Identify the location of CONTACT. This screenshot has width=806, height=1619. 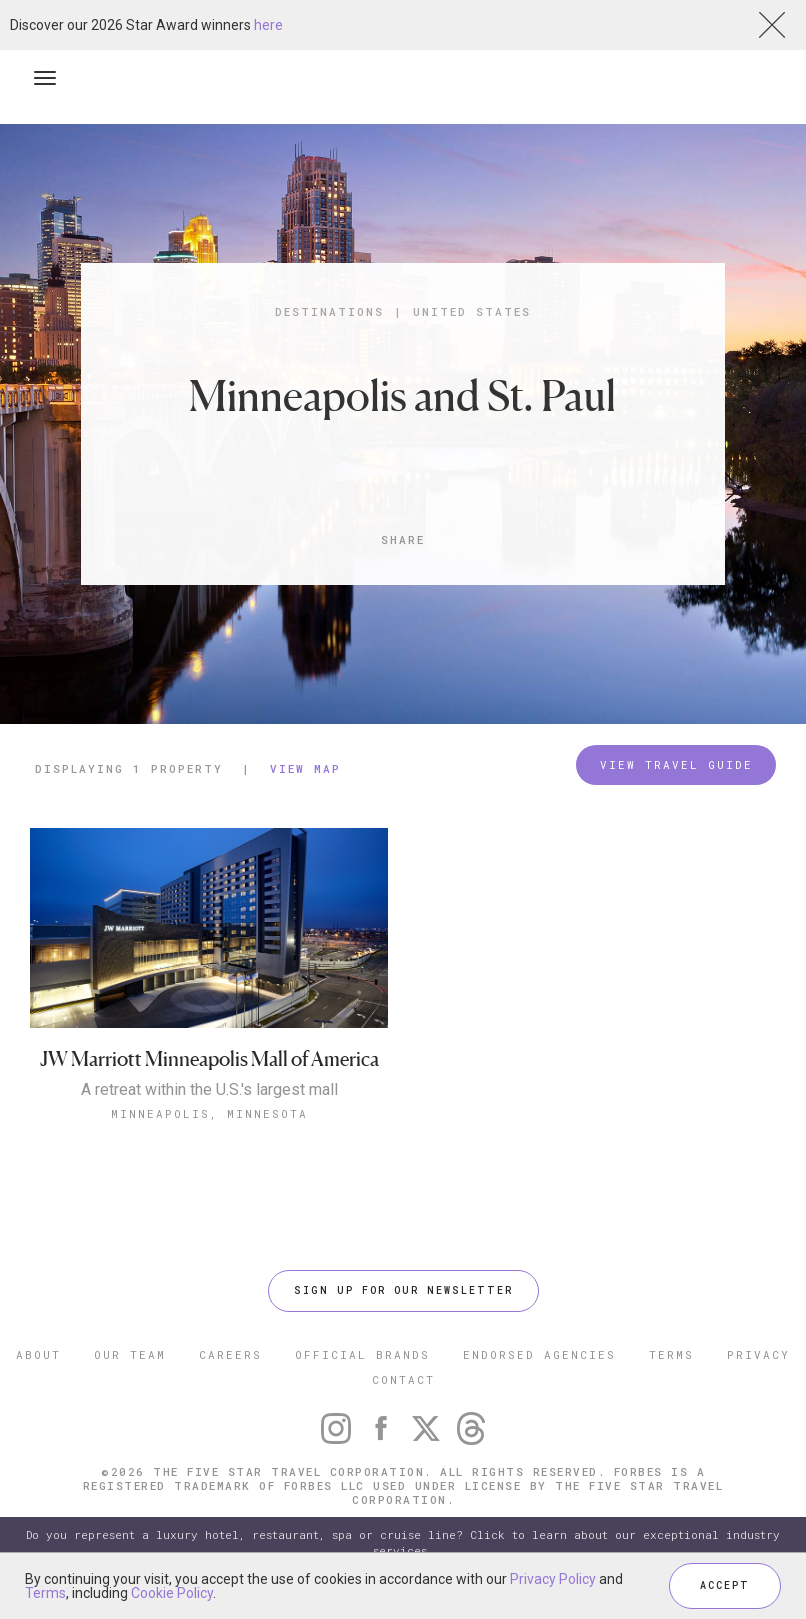
(403, 1379).